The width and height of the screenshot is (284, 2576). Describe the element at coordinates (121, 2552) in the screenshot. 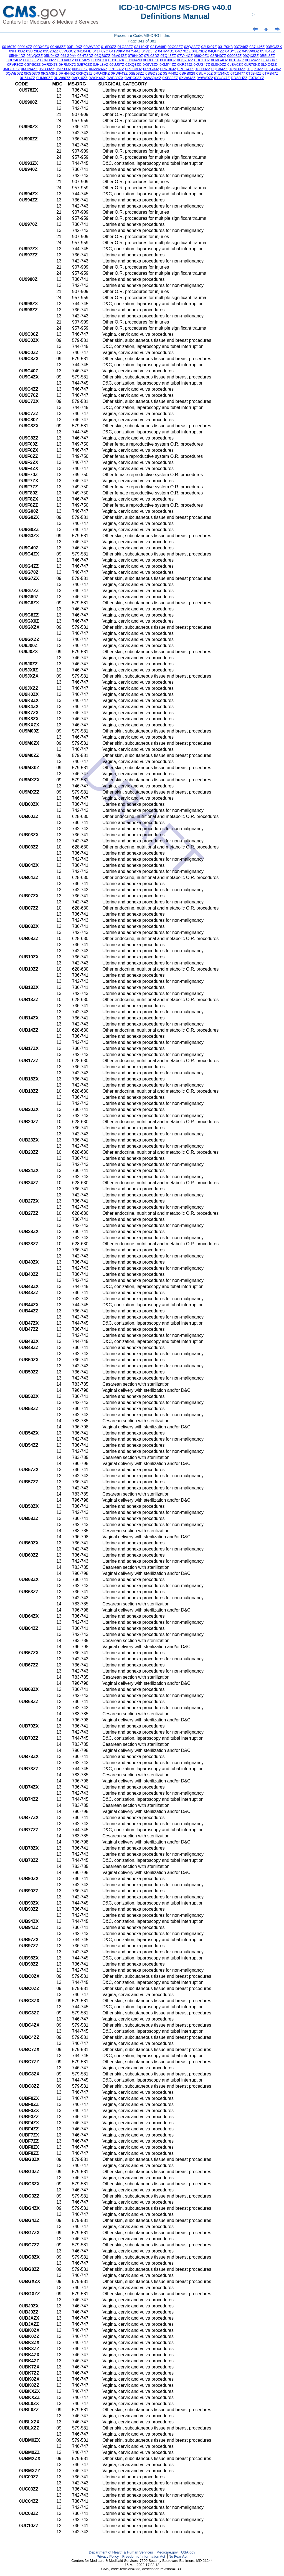

I see `Department of Health & Human Services` at that location.